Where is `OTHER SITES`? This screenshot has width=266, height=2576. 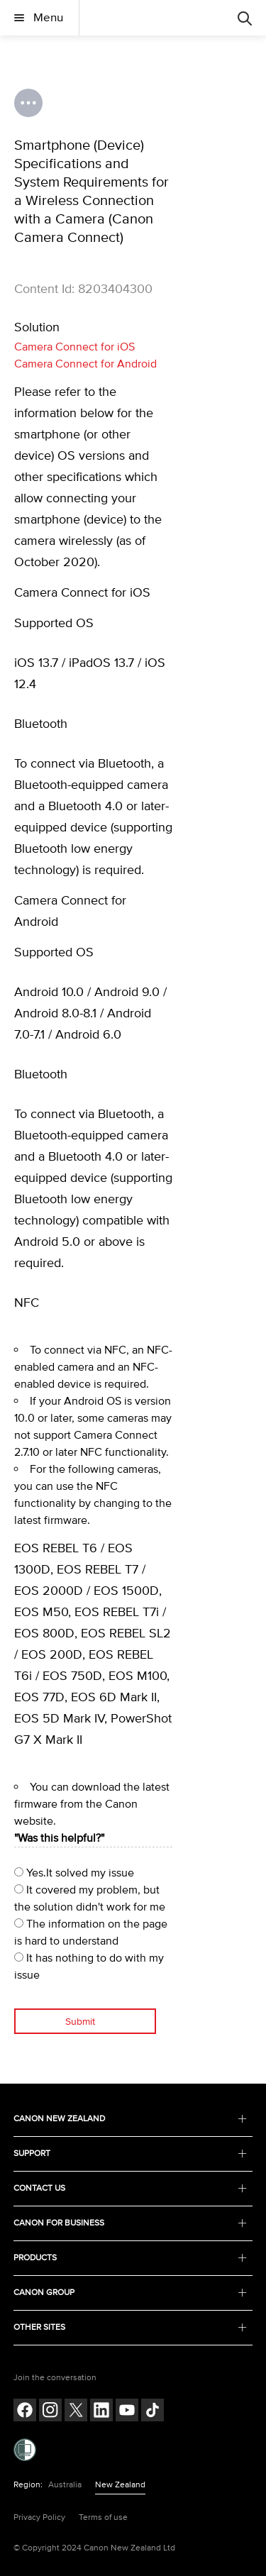 OTHER SITES is located at coordinates (130, 2327).